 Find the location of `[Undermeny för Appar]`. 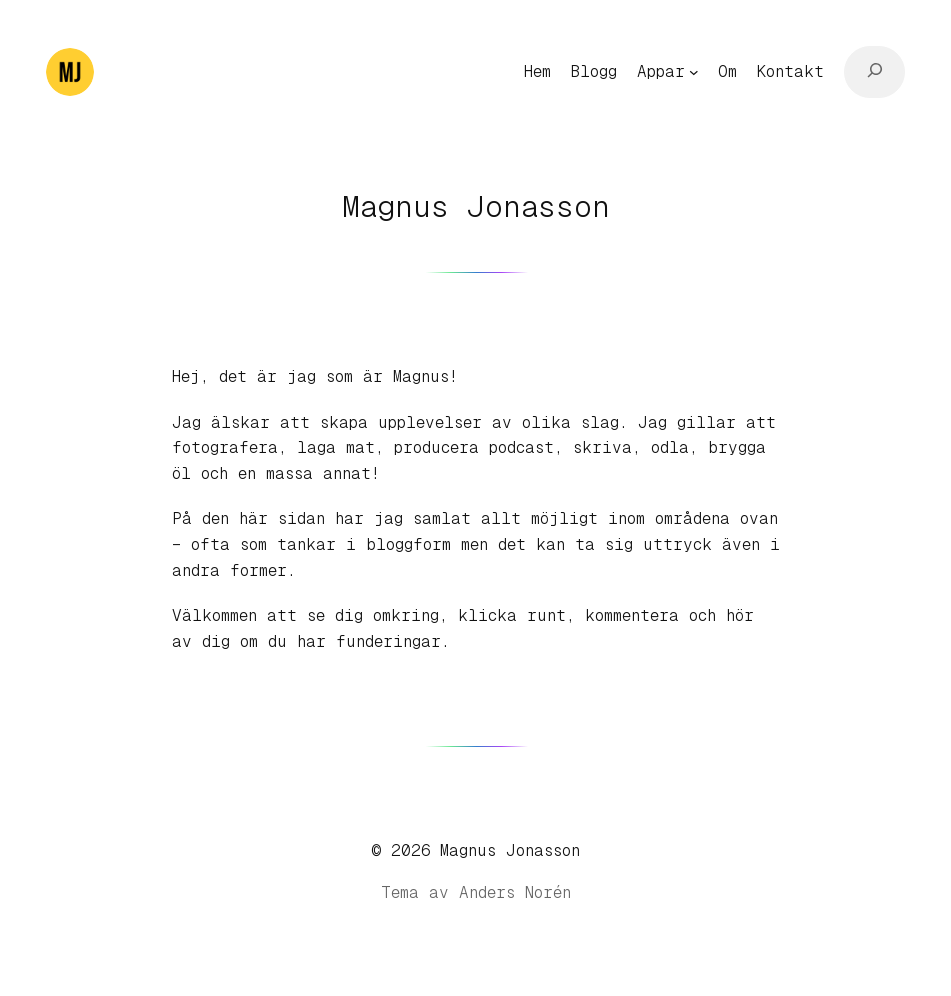

[Undermeny för Appar] is located at coordinates (694, 72).